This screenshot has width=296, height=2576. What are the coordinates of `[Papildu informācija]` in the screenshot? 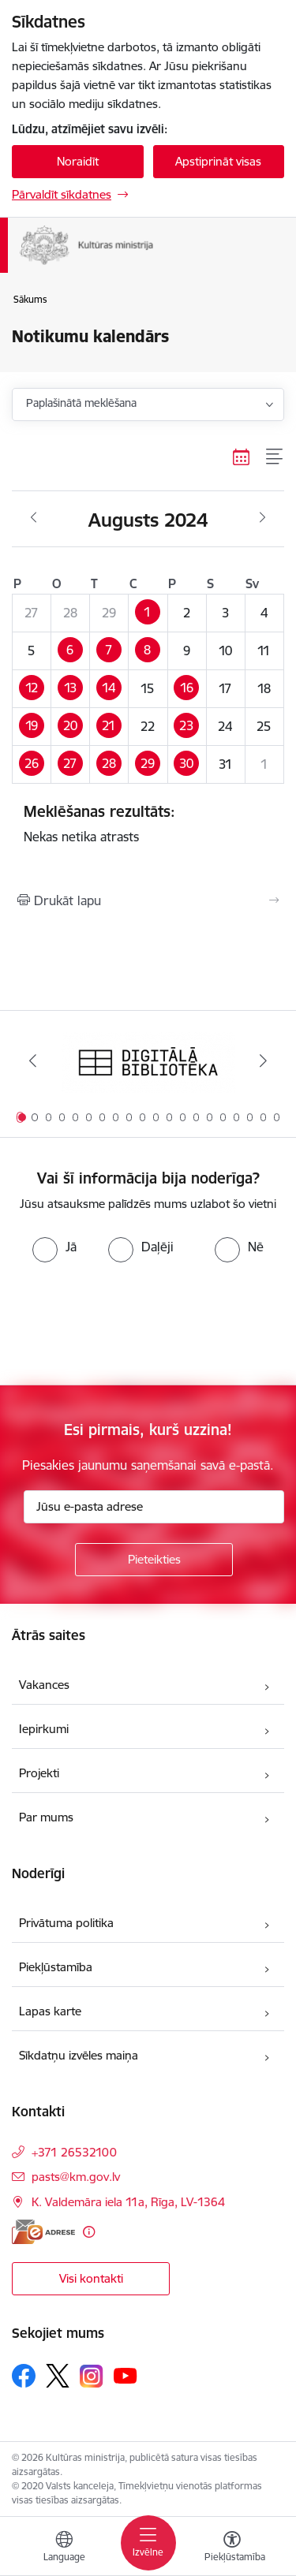 It's located at (89, 2232).